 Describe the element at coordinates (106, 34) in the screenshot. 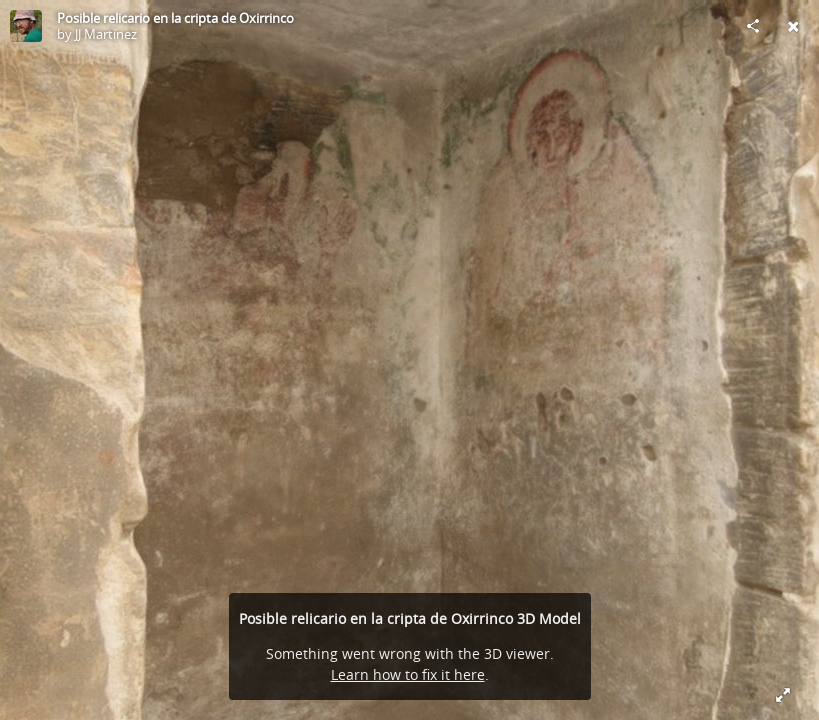

I see `JJ Martínez` at that location.